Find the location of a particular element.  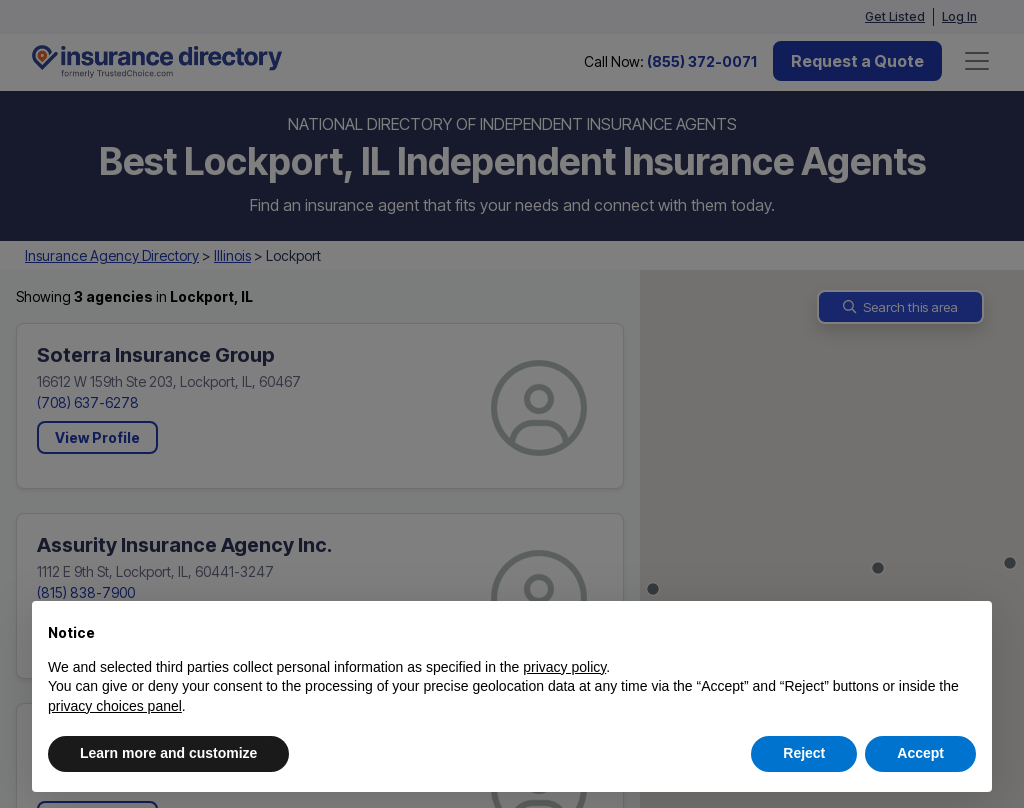

Reject [button] is located at coordinates (804, 753).